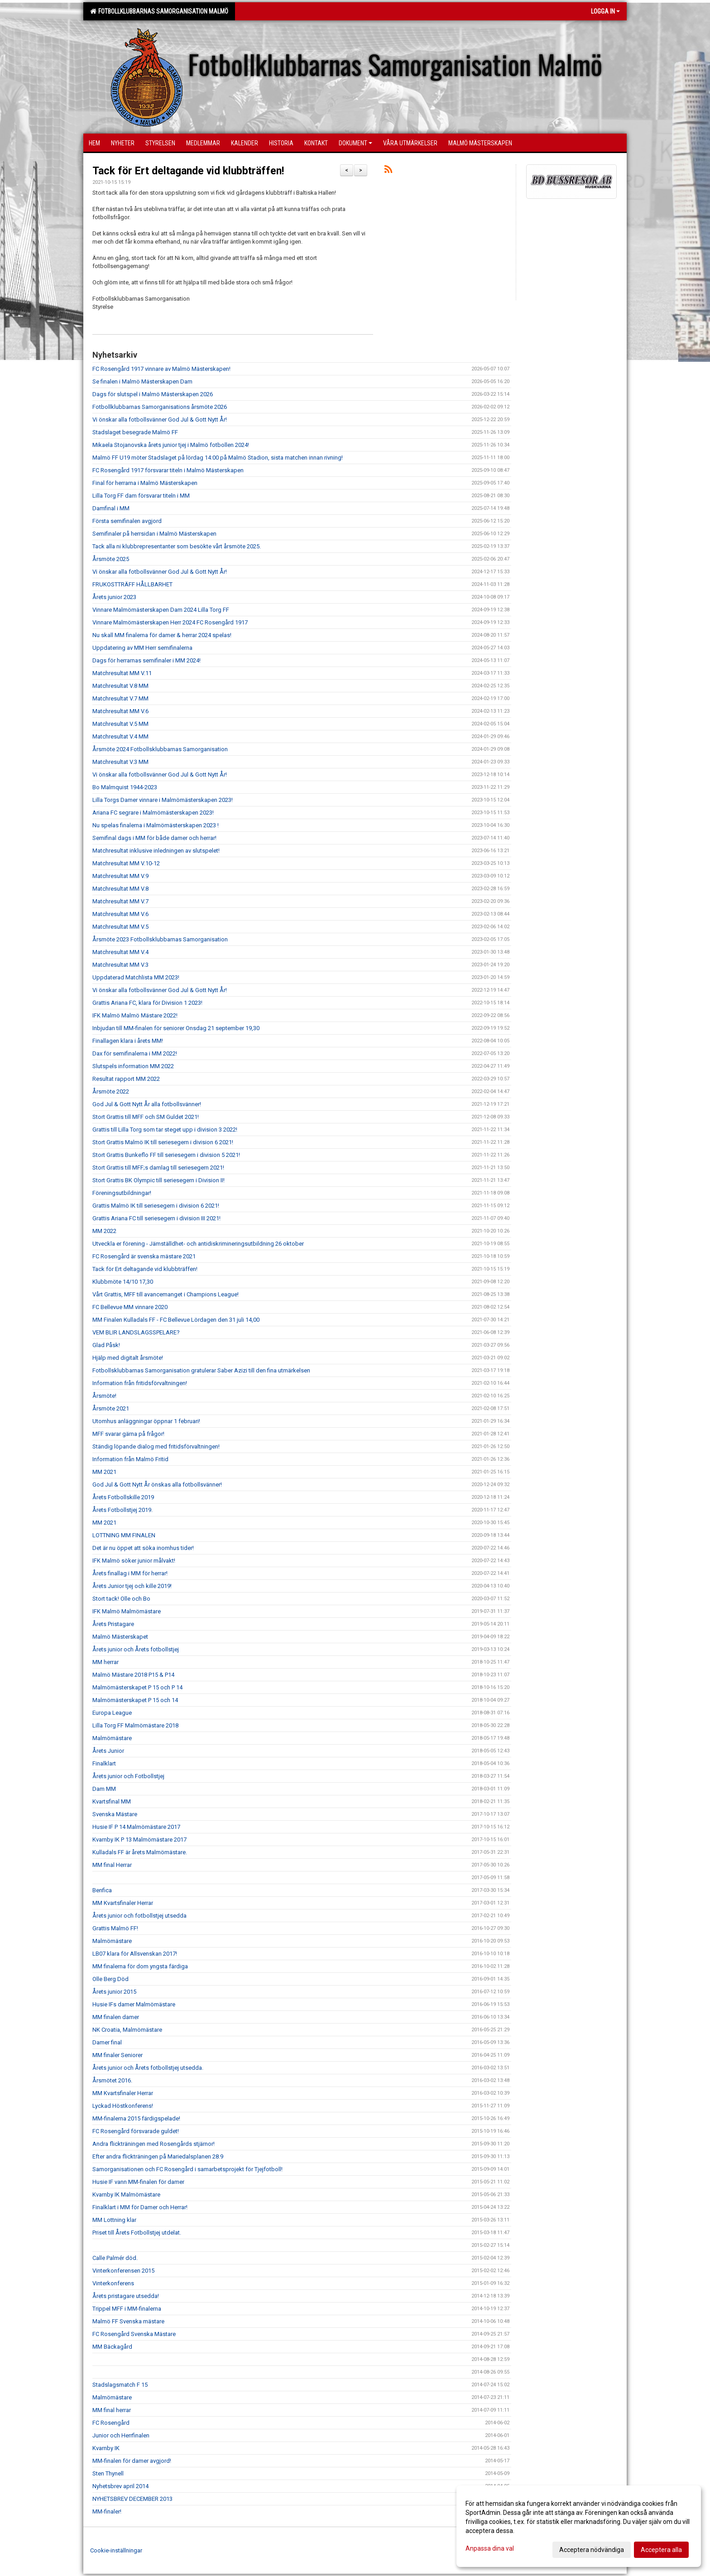  What do you see at coordinates (105, 1662) in the screenshot?
I see `MM herrar` at bounding box center [105, 1662].